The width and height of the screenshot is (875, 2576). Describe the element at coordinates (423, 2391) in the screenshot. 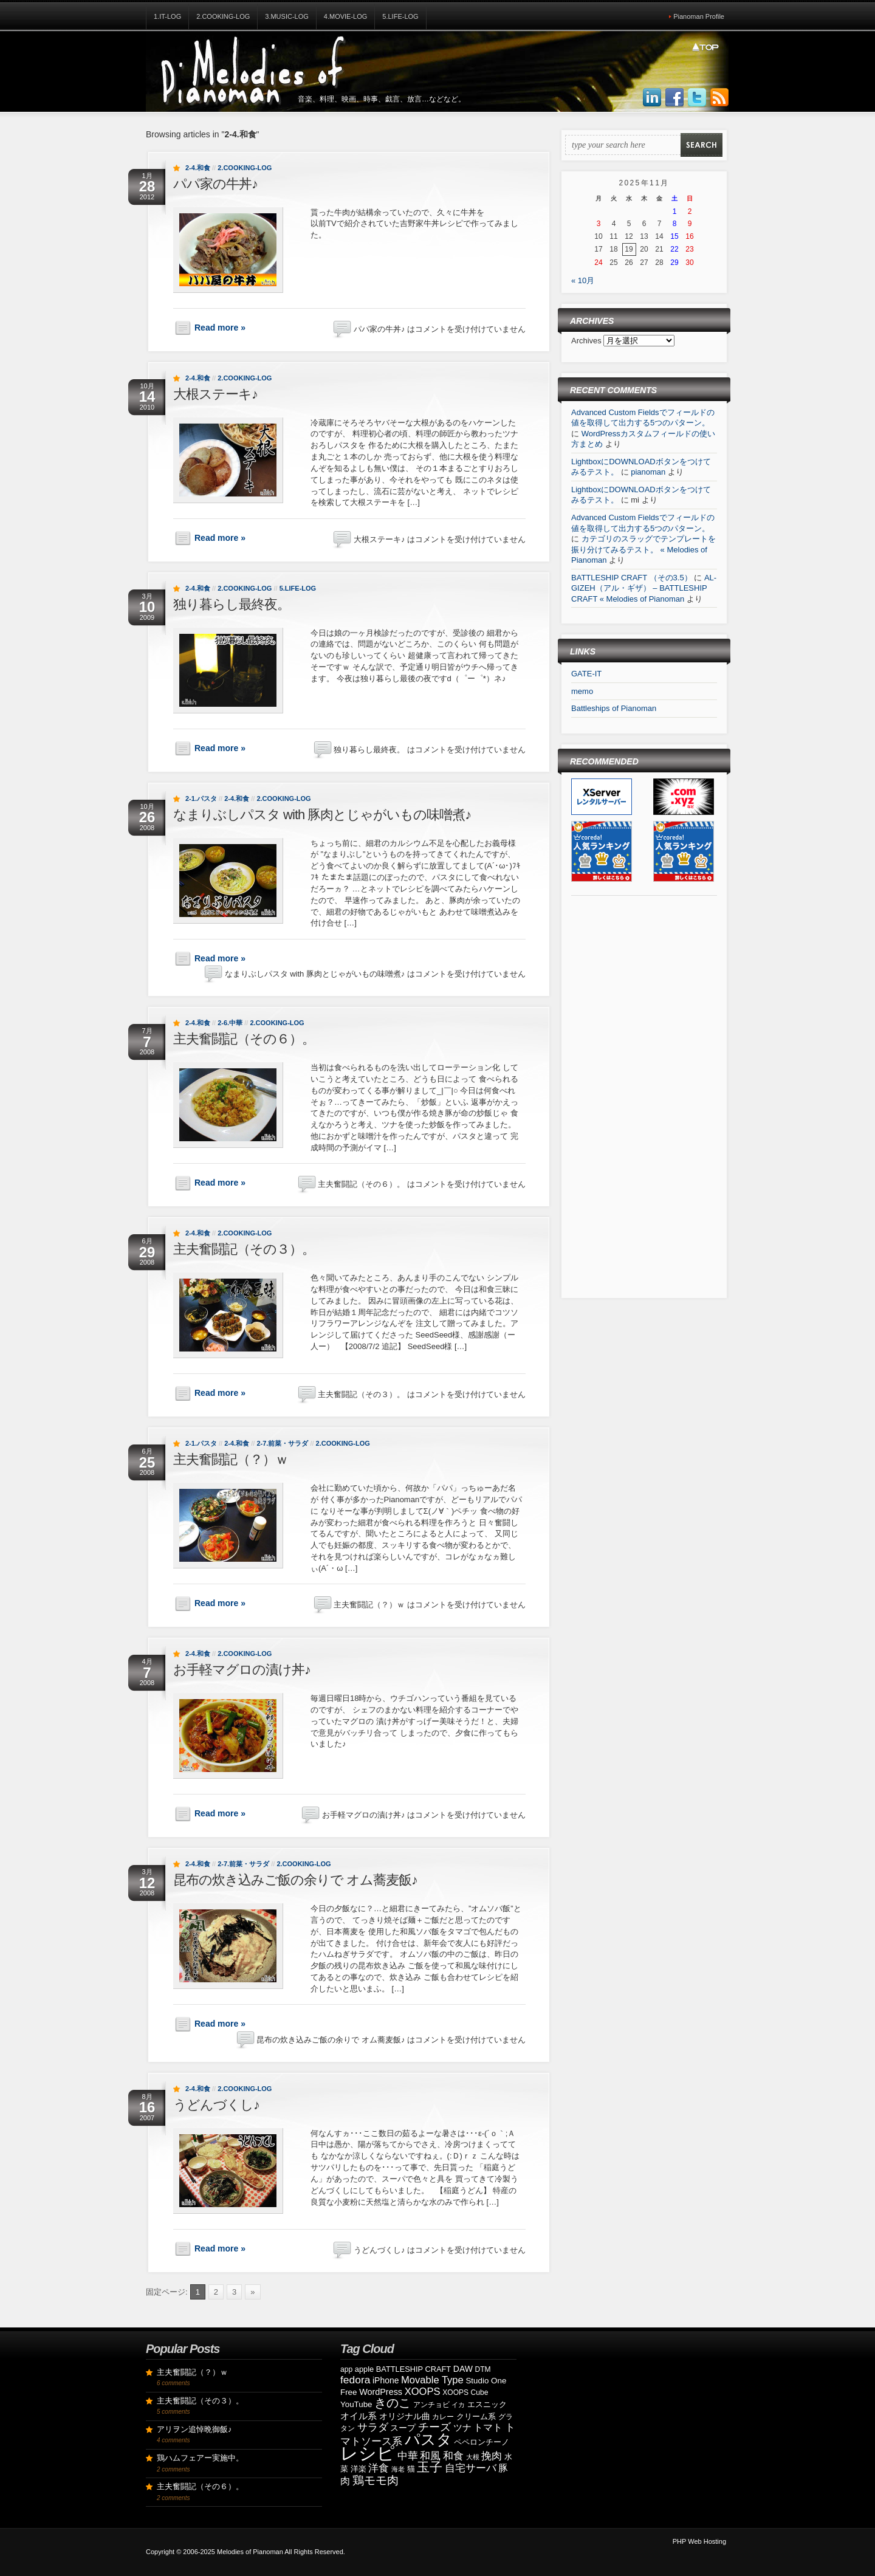

I see `XOOPS [XOOPS (17個の項目)]` at that location.